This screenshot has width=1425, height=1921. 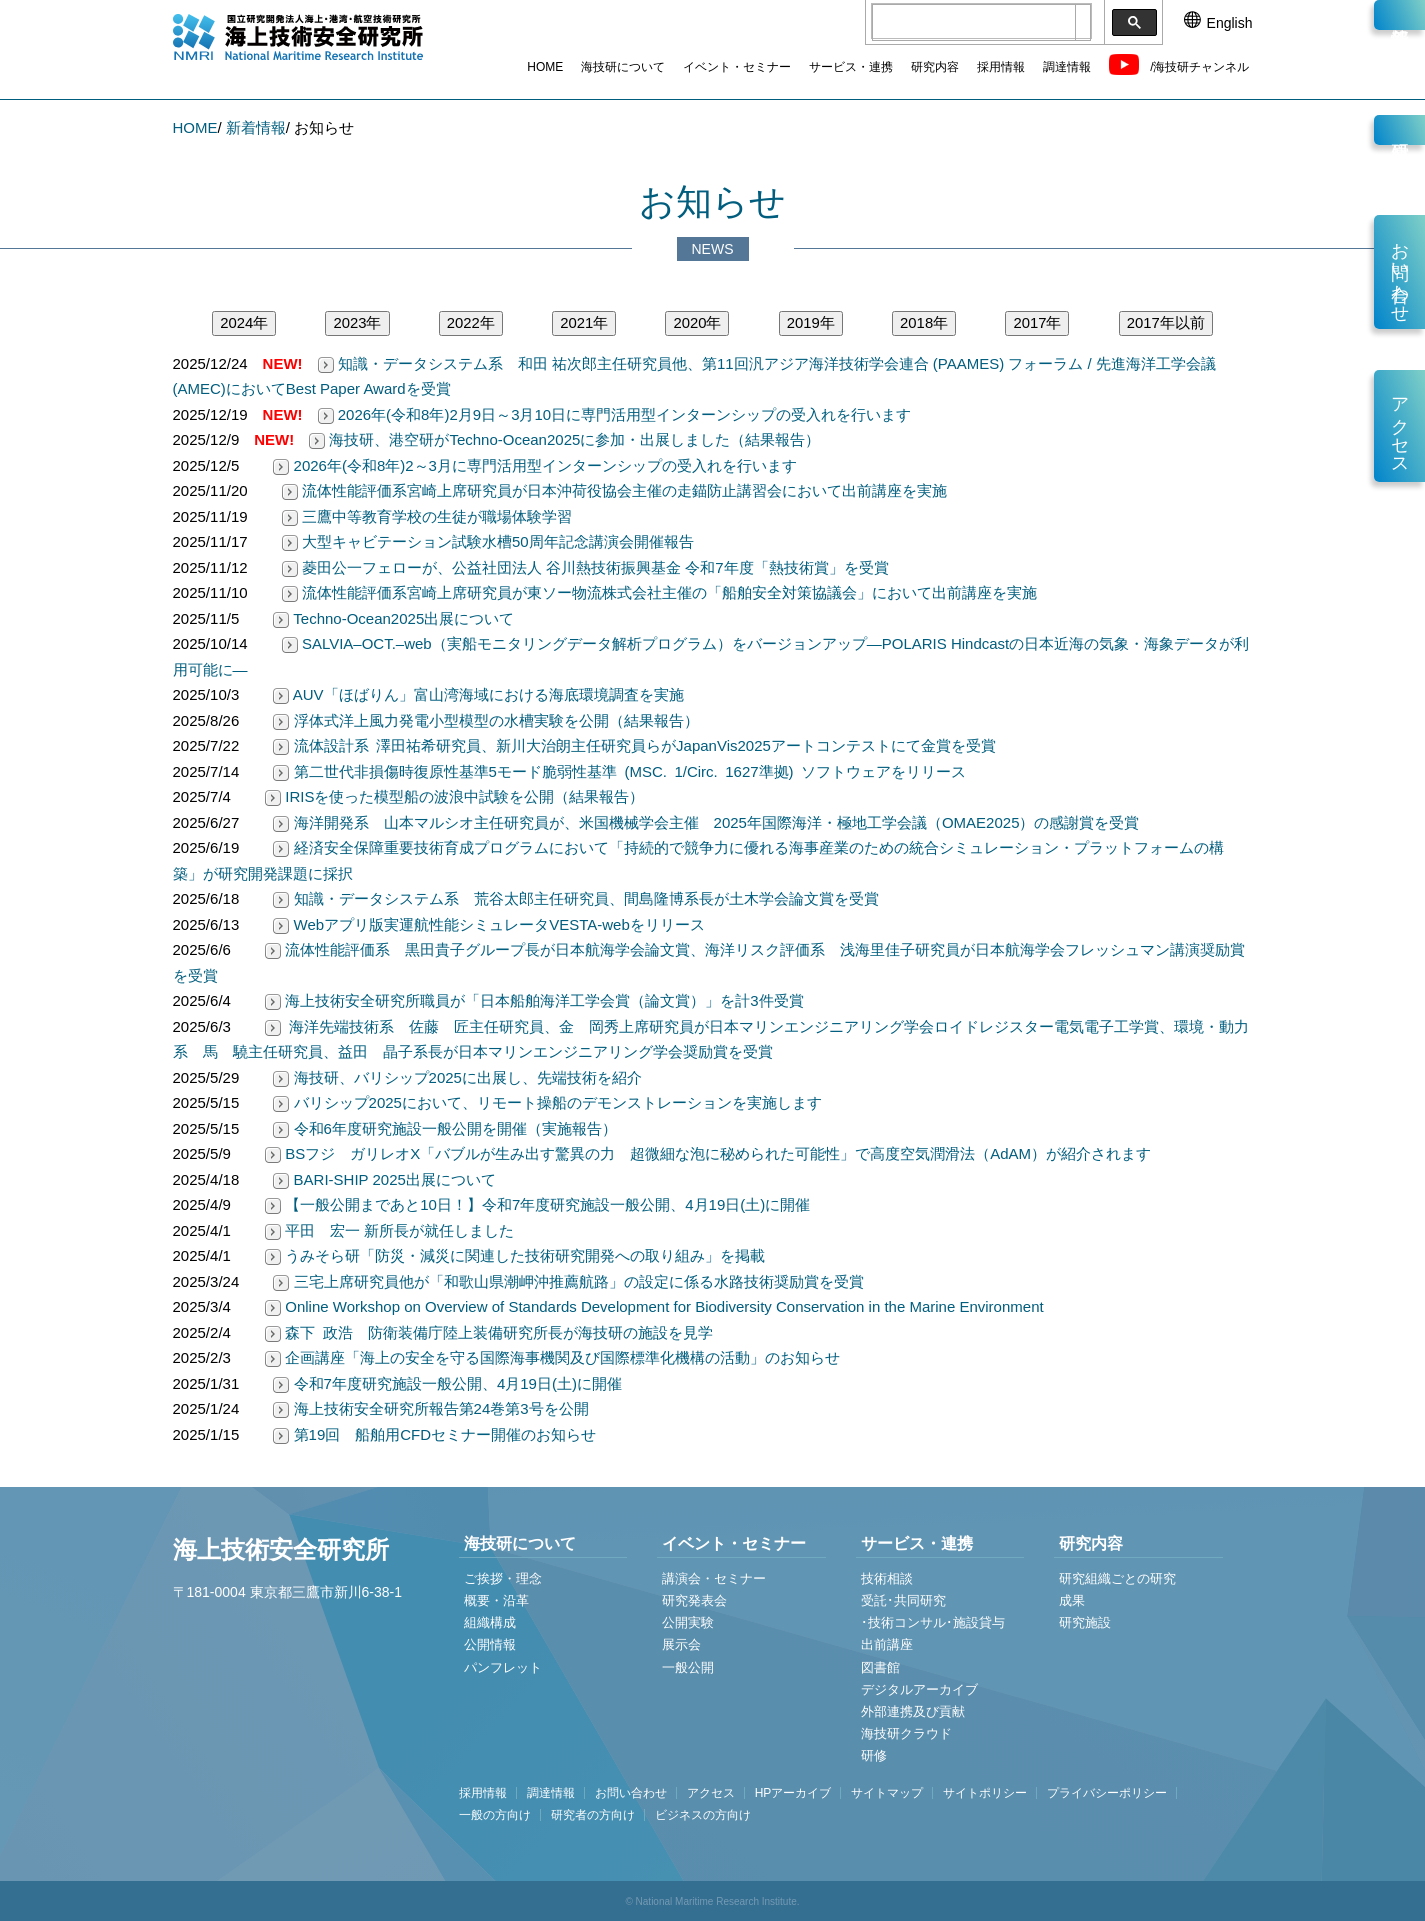 What do you see at coordinates (708, 1153) in the screenshot?
I see `BSフジ ガリレオX「バブルが生み出す驚異の力 超微細な泡に秘められた可能性」で高度空気潤滑法（AdAM）が紹介されます` at bounding box center [708, 1153].